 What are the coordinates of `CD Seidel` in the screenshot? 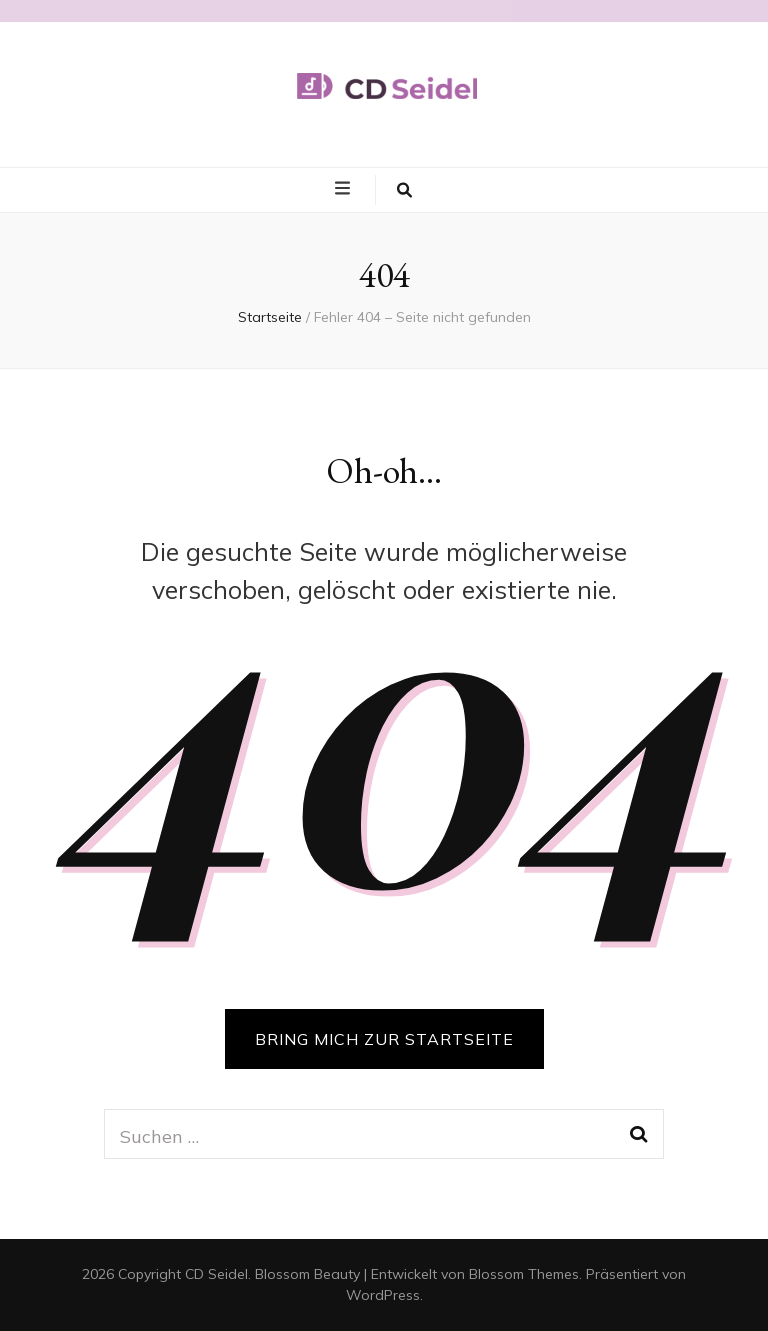 It's located at (216, 1274).